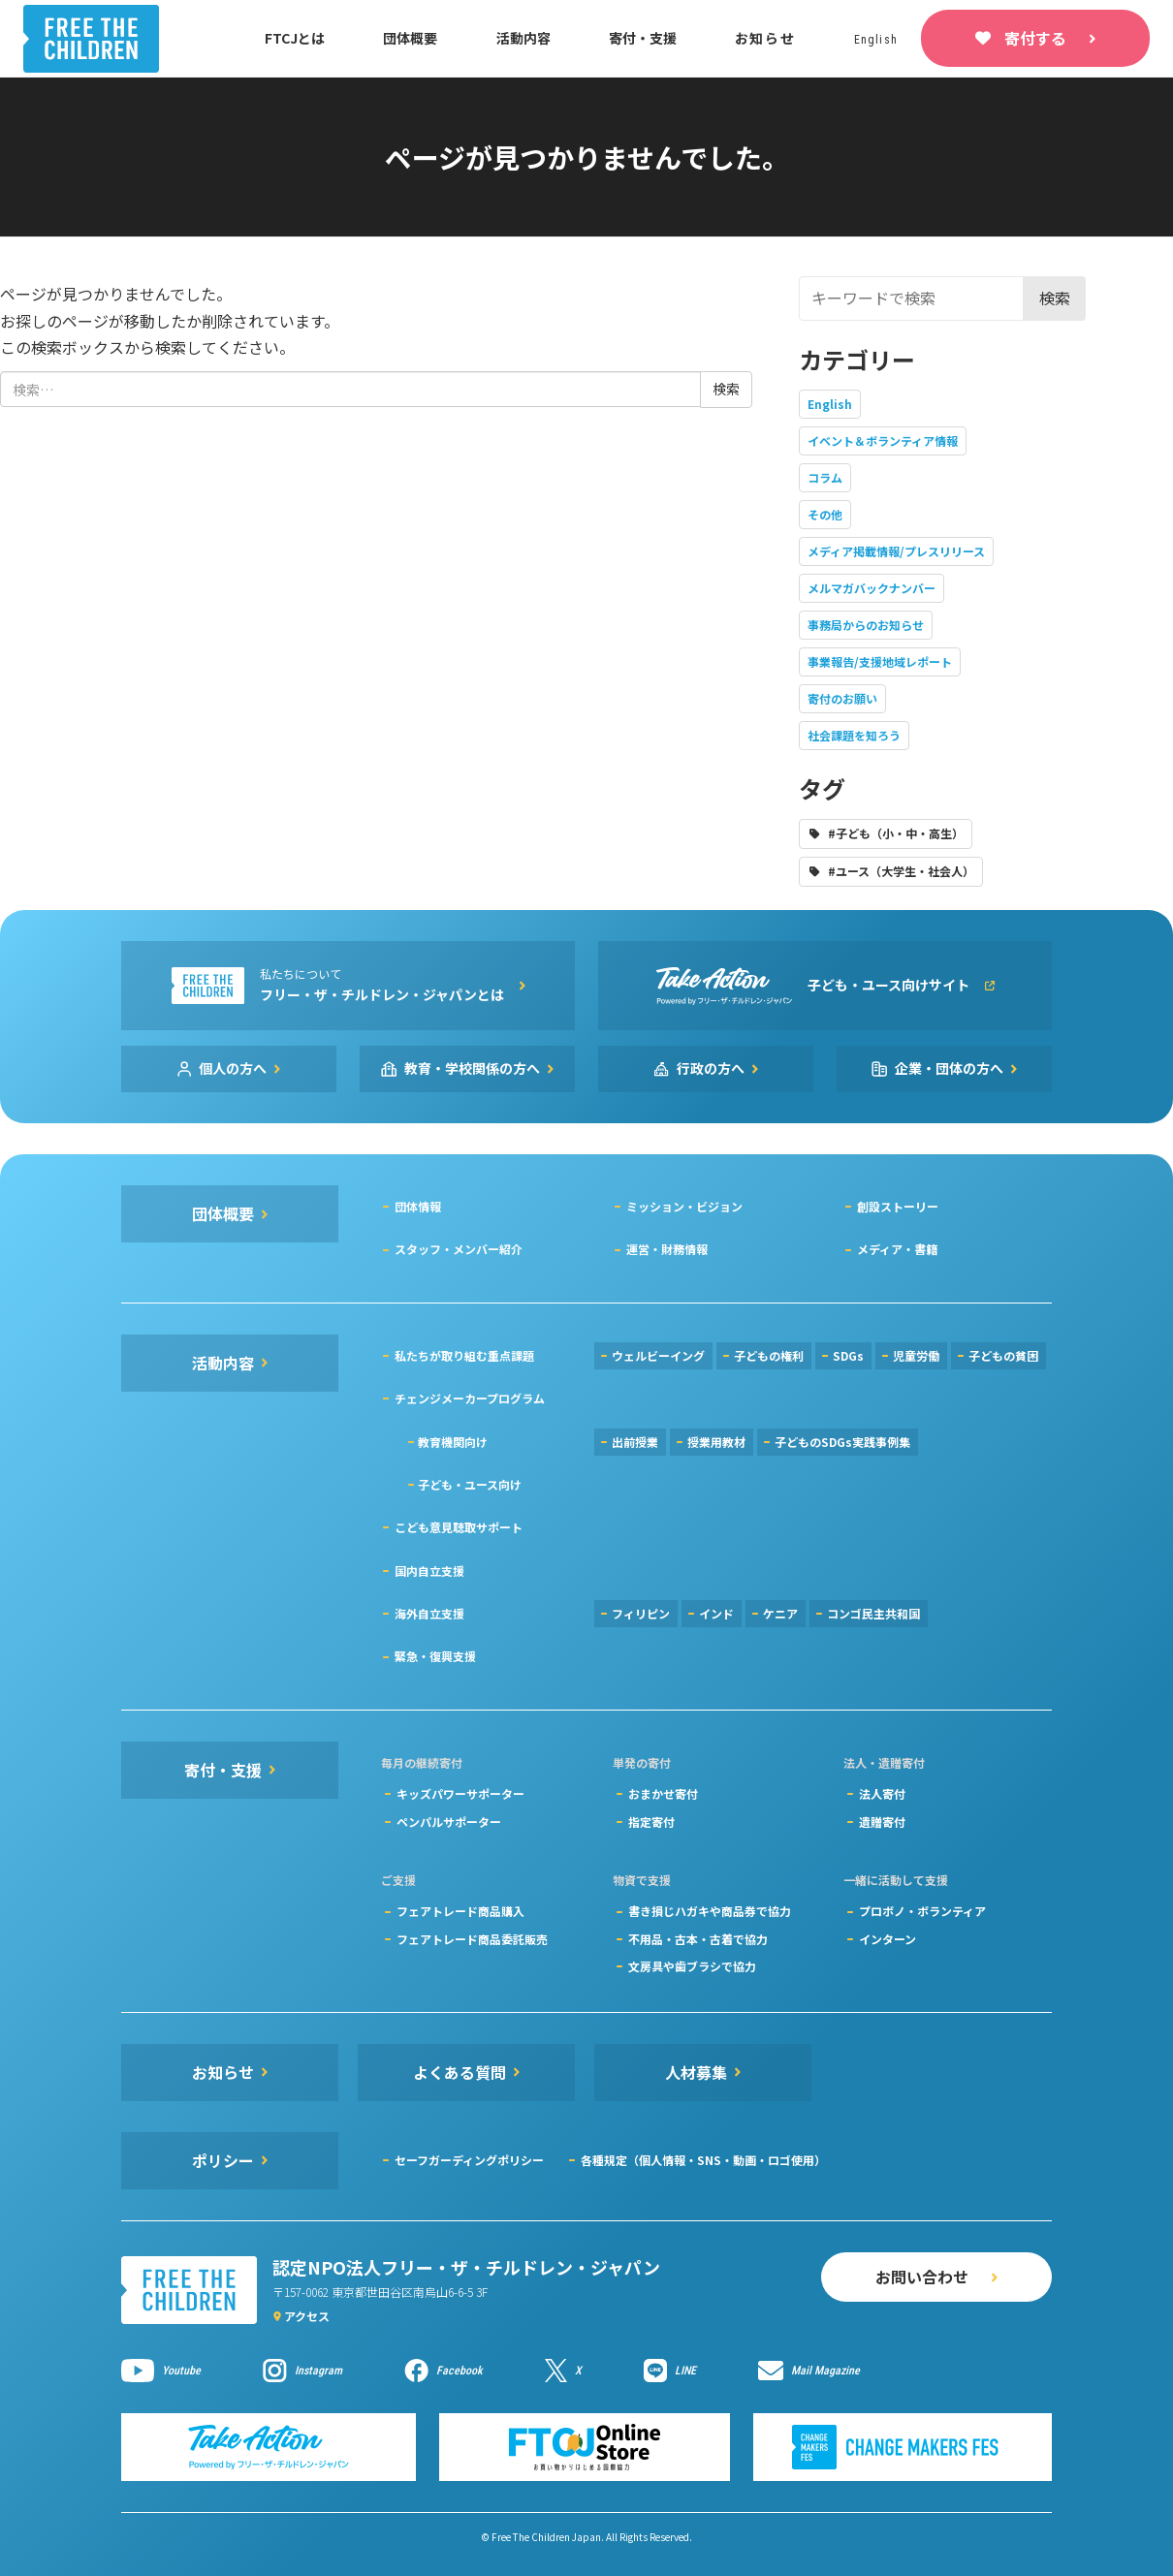  What do you see at coordinates (949, 1068) in the screenshot?
I see `企業・団体の方へ` at bounding box center [949, 1068].